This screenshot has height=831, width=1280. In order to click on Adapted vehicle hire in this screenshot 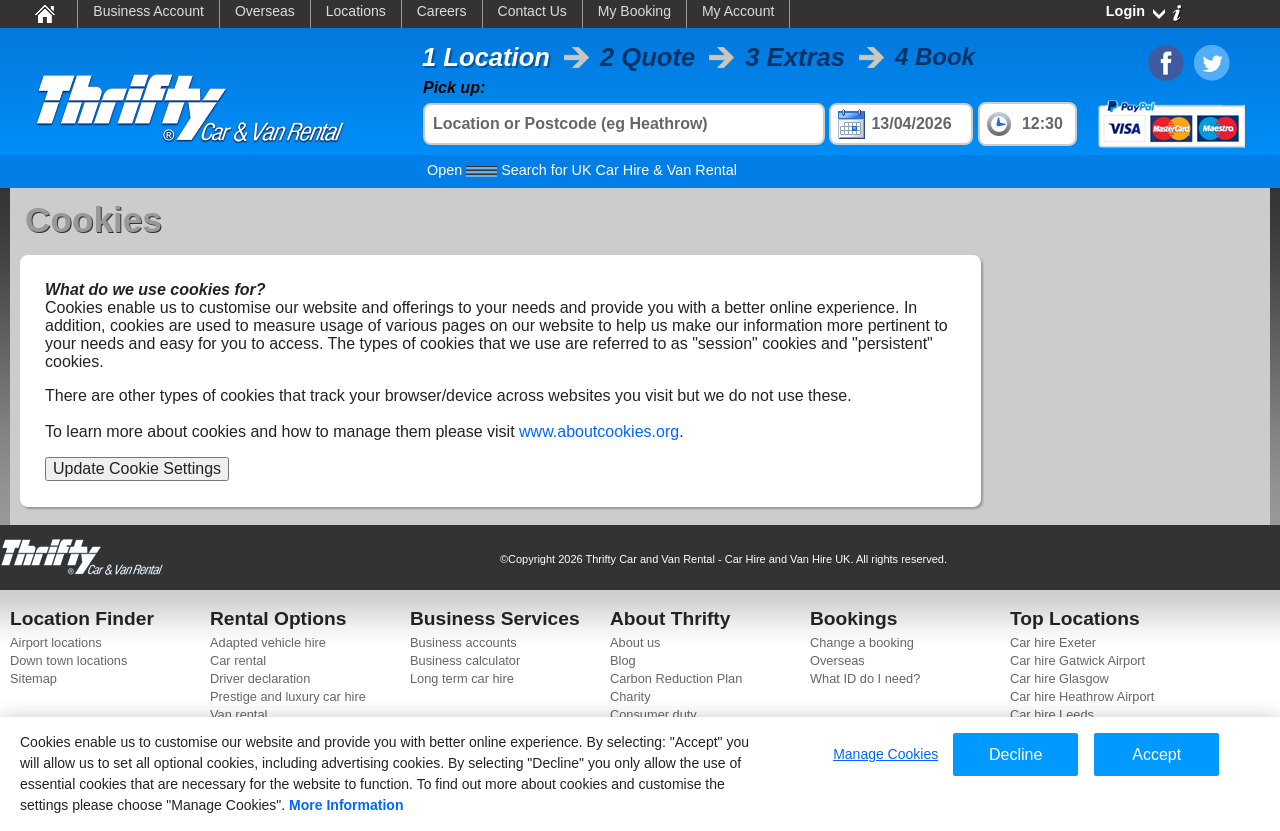, I will do `click(268, 642)`.